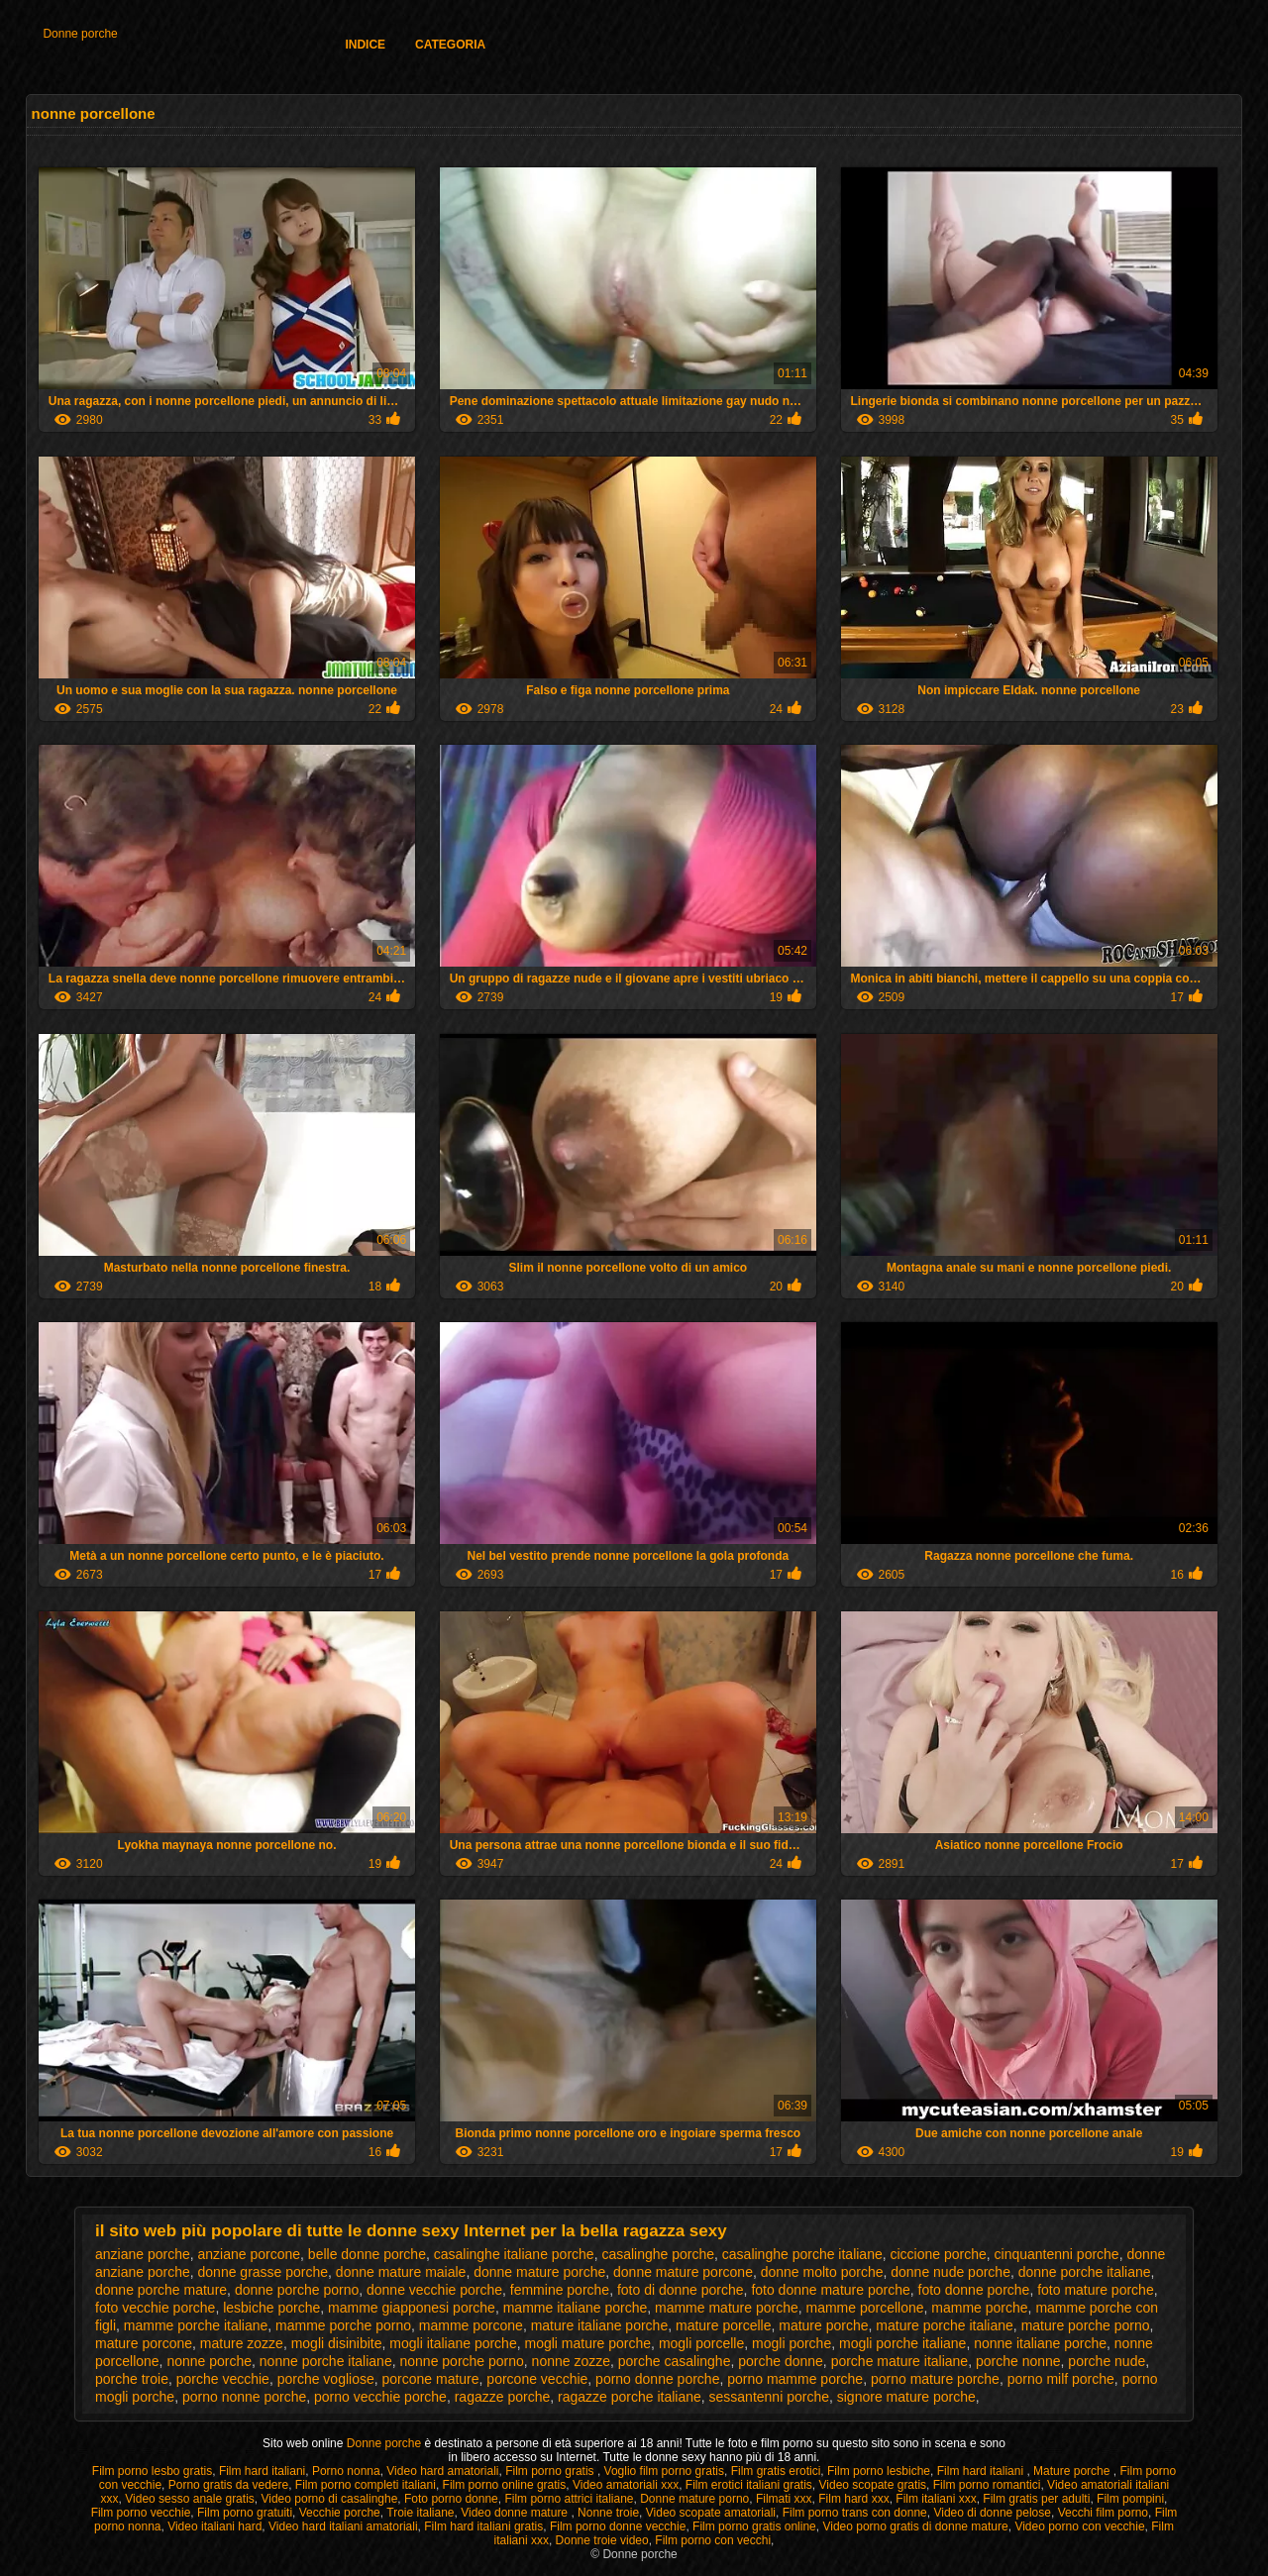 Image resolution: width=1268 pixels, height=2576 pixels. Describe the element at coordinates (367, 2254) in the screenshot. I see `belle donne porche` at that location.